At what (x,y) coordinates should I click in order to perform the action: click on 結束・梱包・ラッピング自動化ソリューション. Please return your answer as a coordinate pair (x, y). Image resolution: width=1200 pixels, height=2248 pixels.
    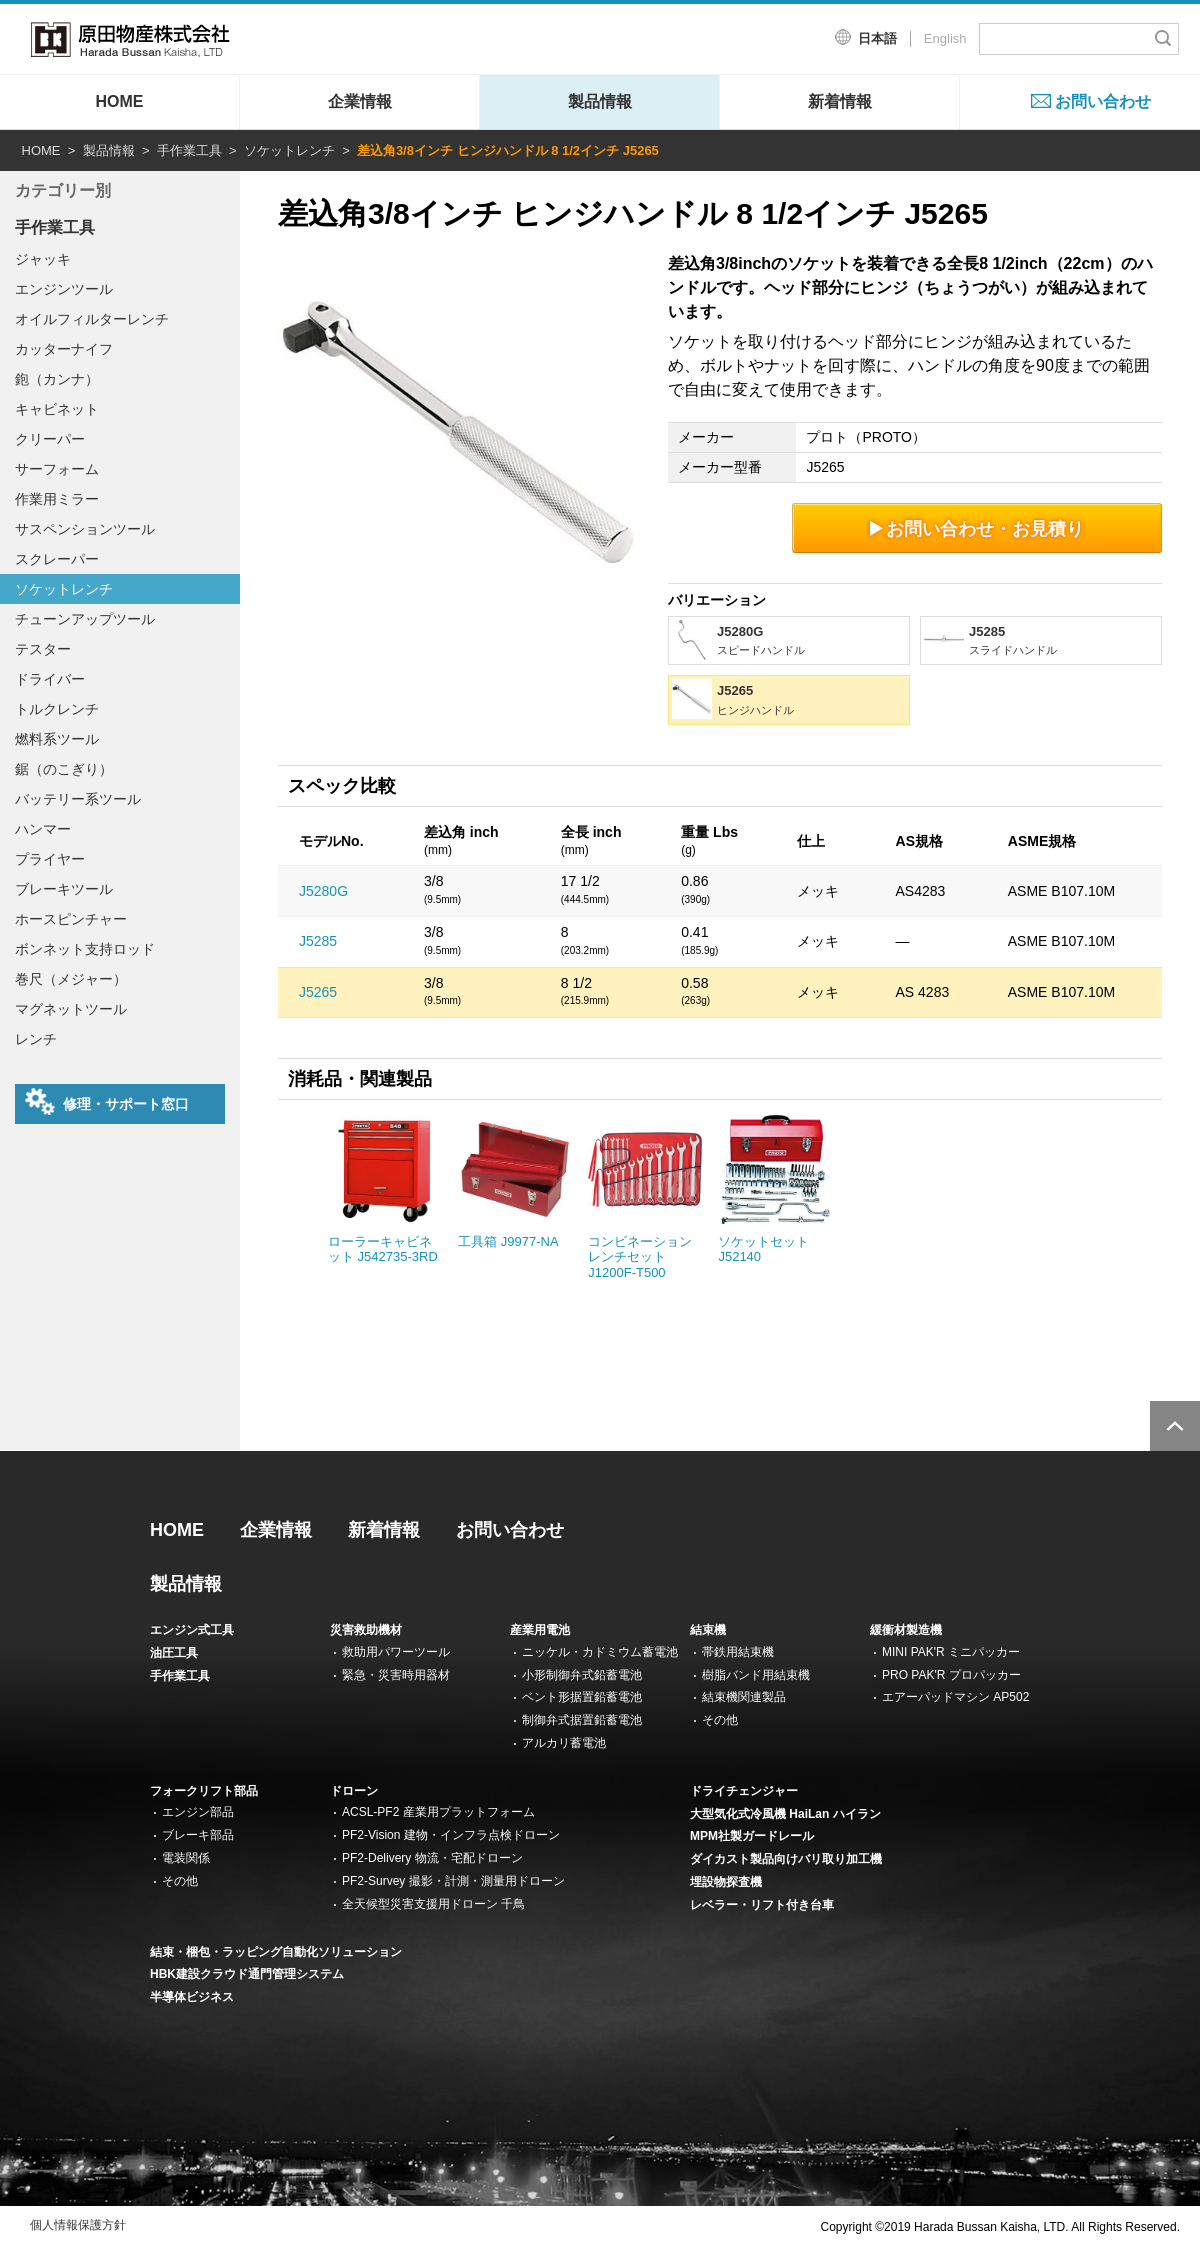
    Looking at the image, I should click on (276, 1952).